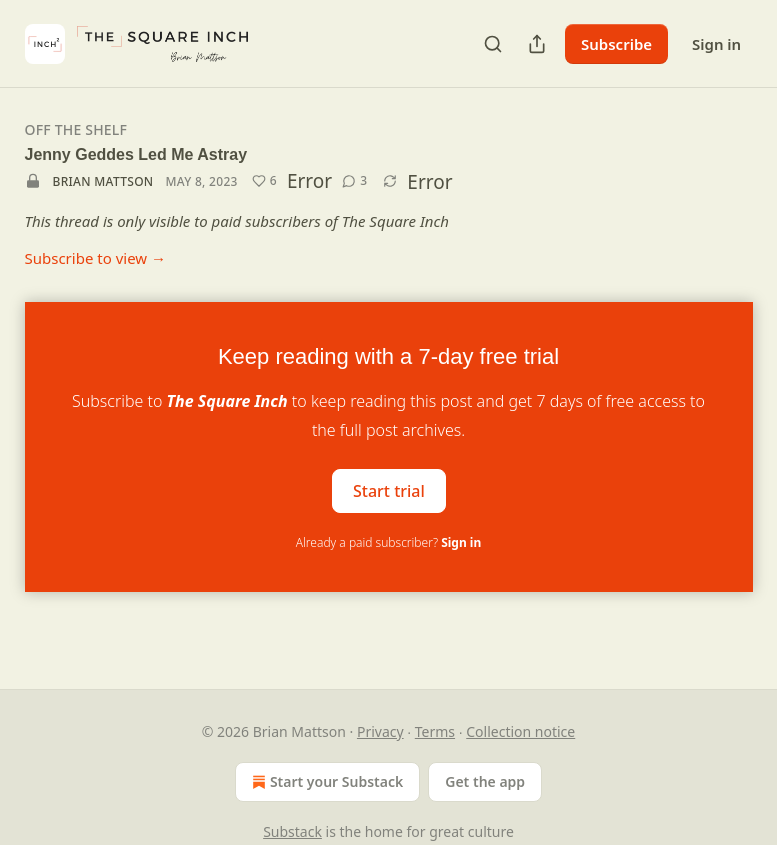 Image resolution: width=777 pixels, height=845 pixels. What do you see at coordinates (716, 44) in the screenshot?
I see `Sign in` at bounding box center [716, 44].